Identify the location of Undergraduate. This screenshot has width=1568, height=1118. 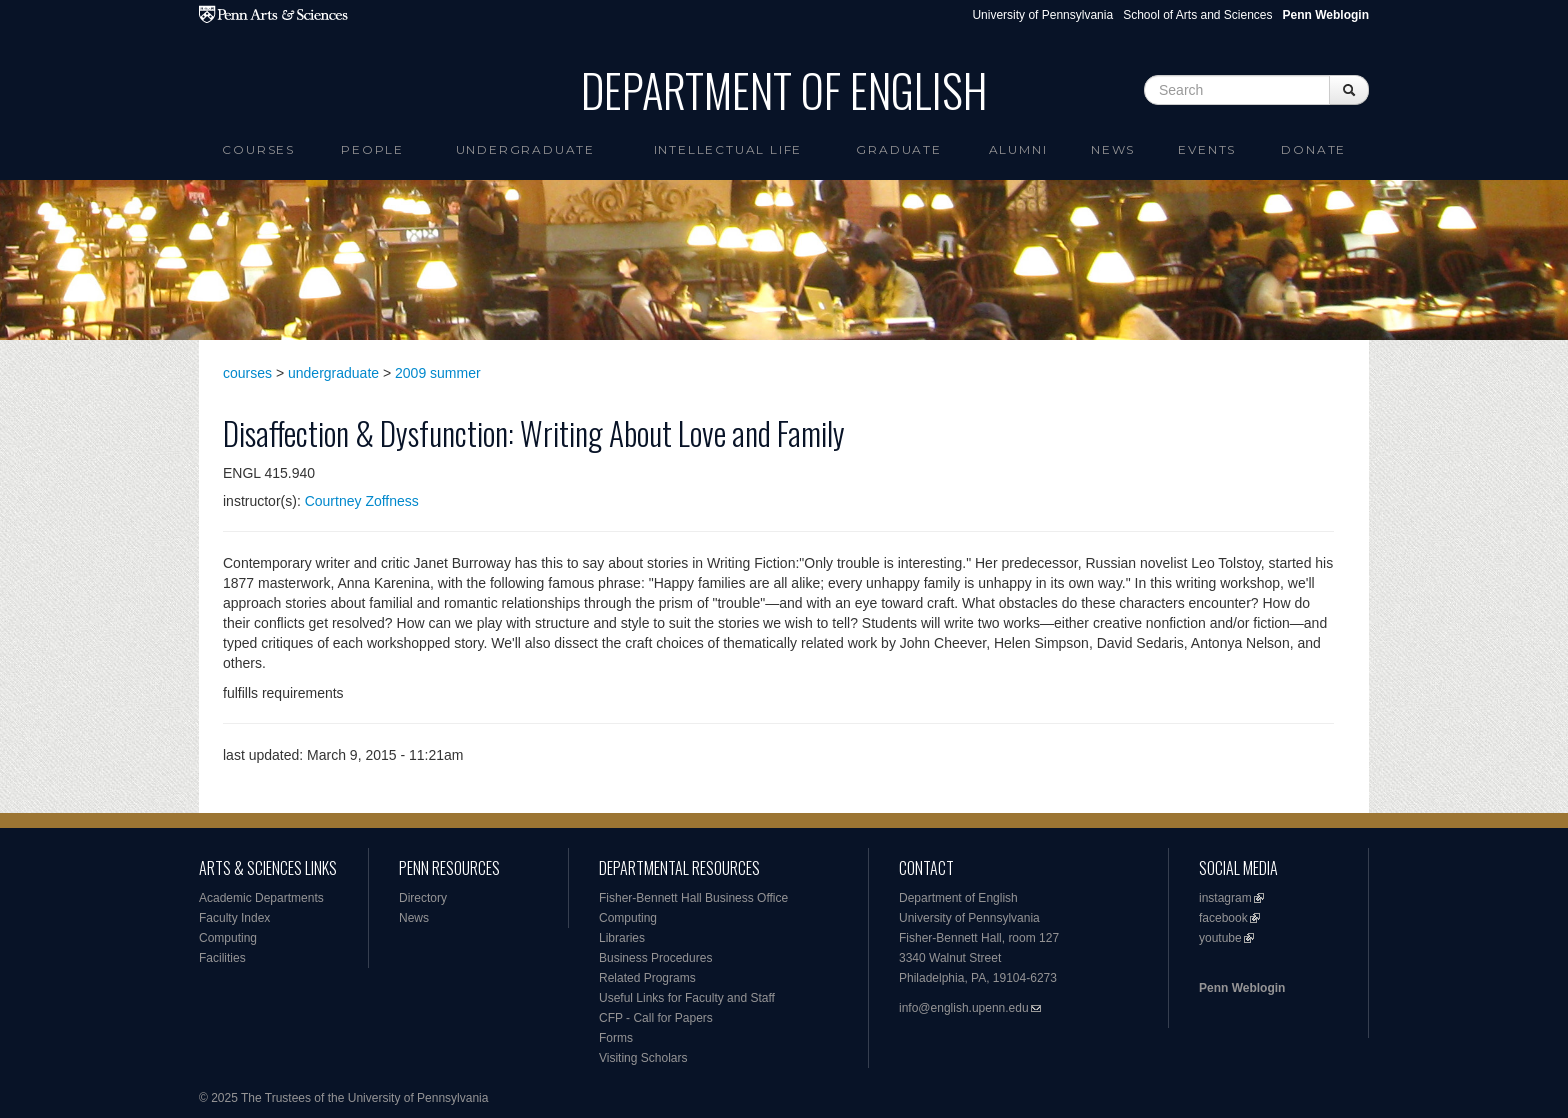
(525, 149).